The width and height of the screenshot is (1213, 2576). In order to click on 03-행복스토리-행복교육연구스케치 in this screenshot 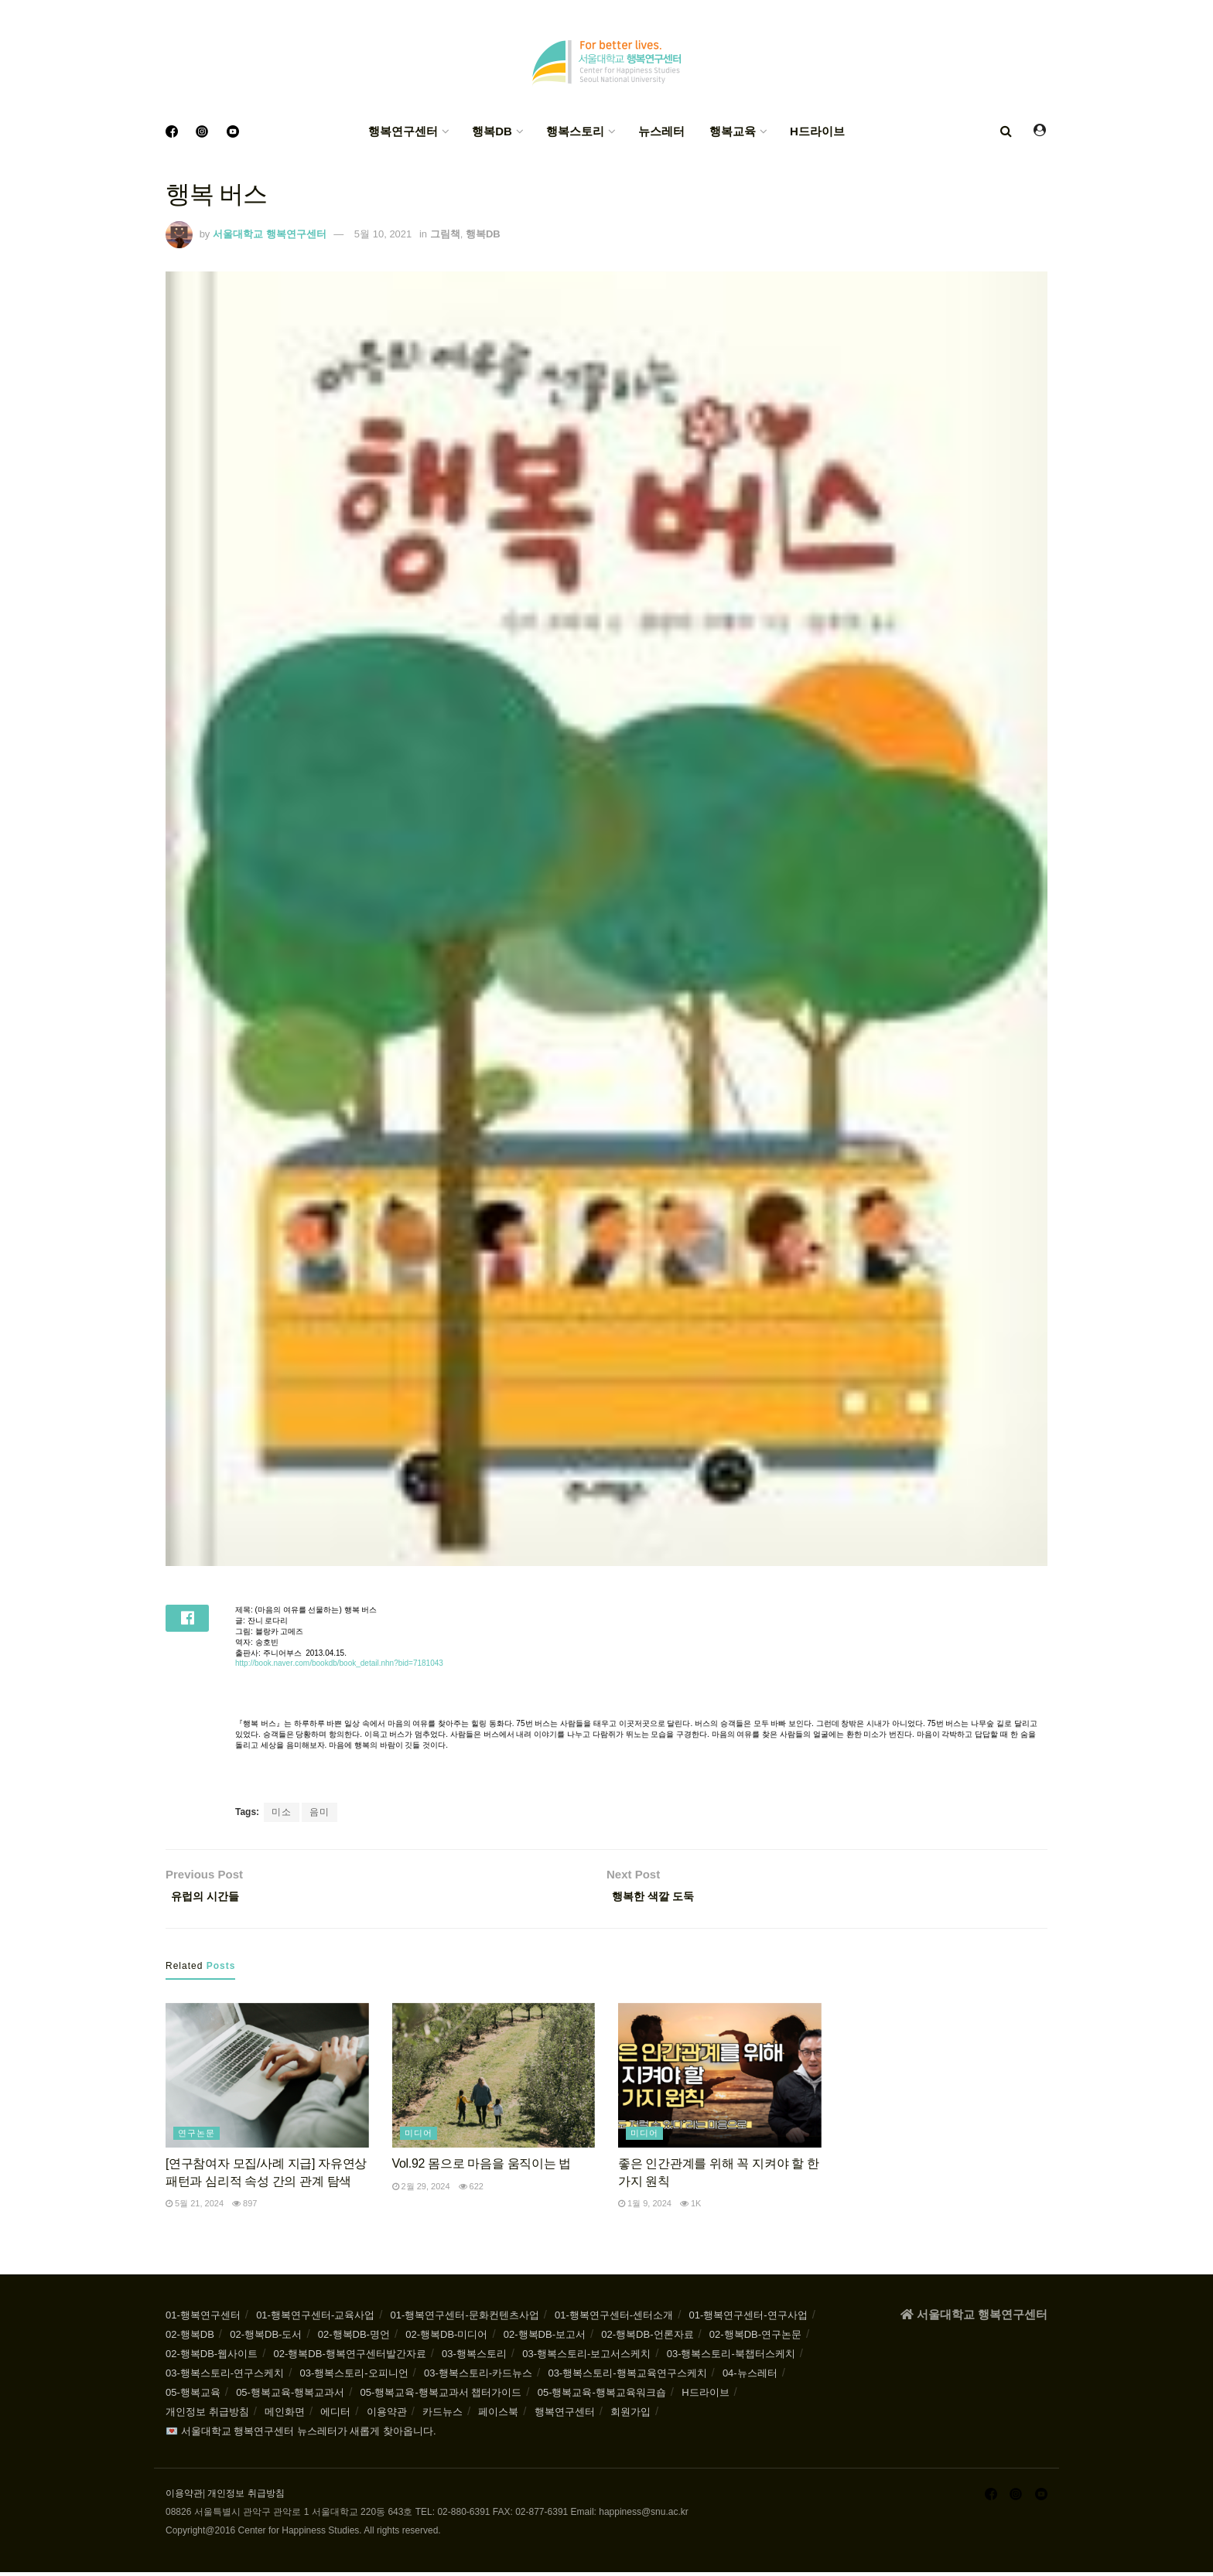, I will do `click(627, 2377)`.